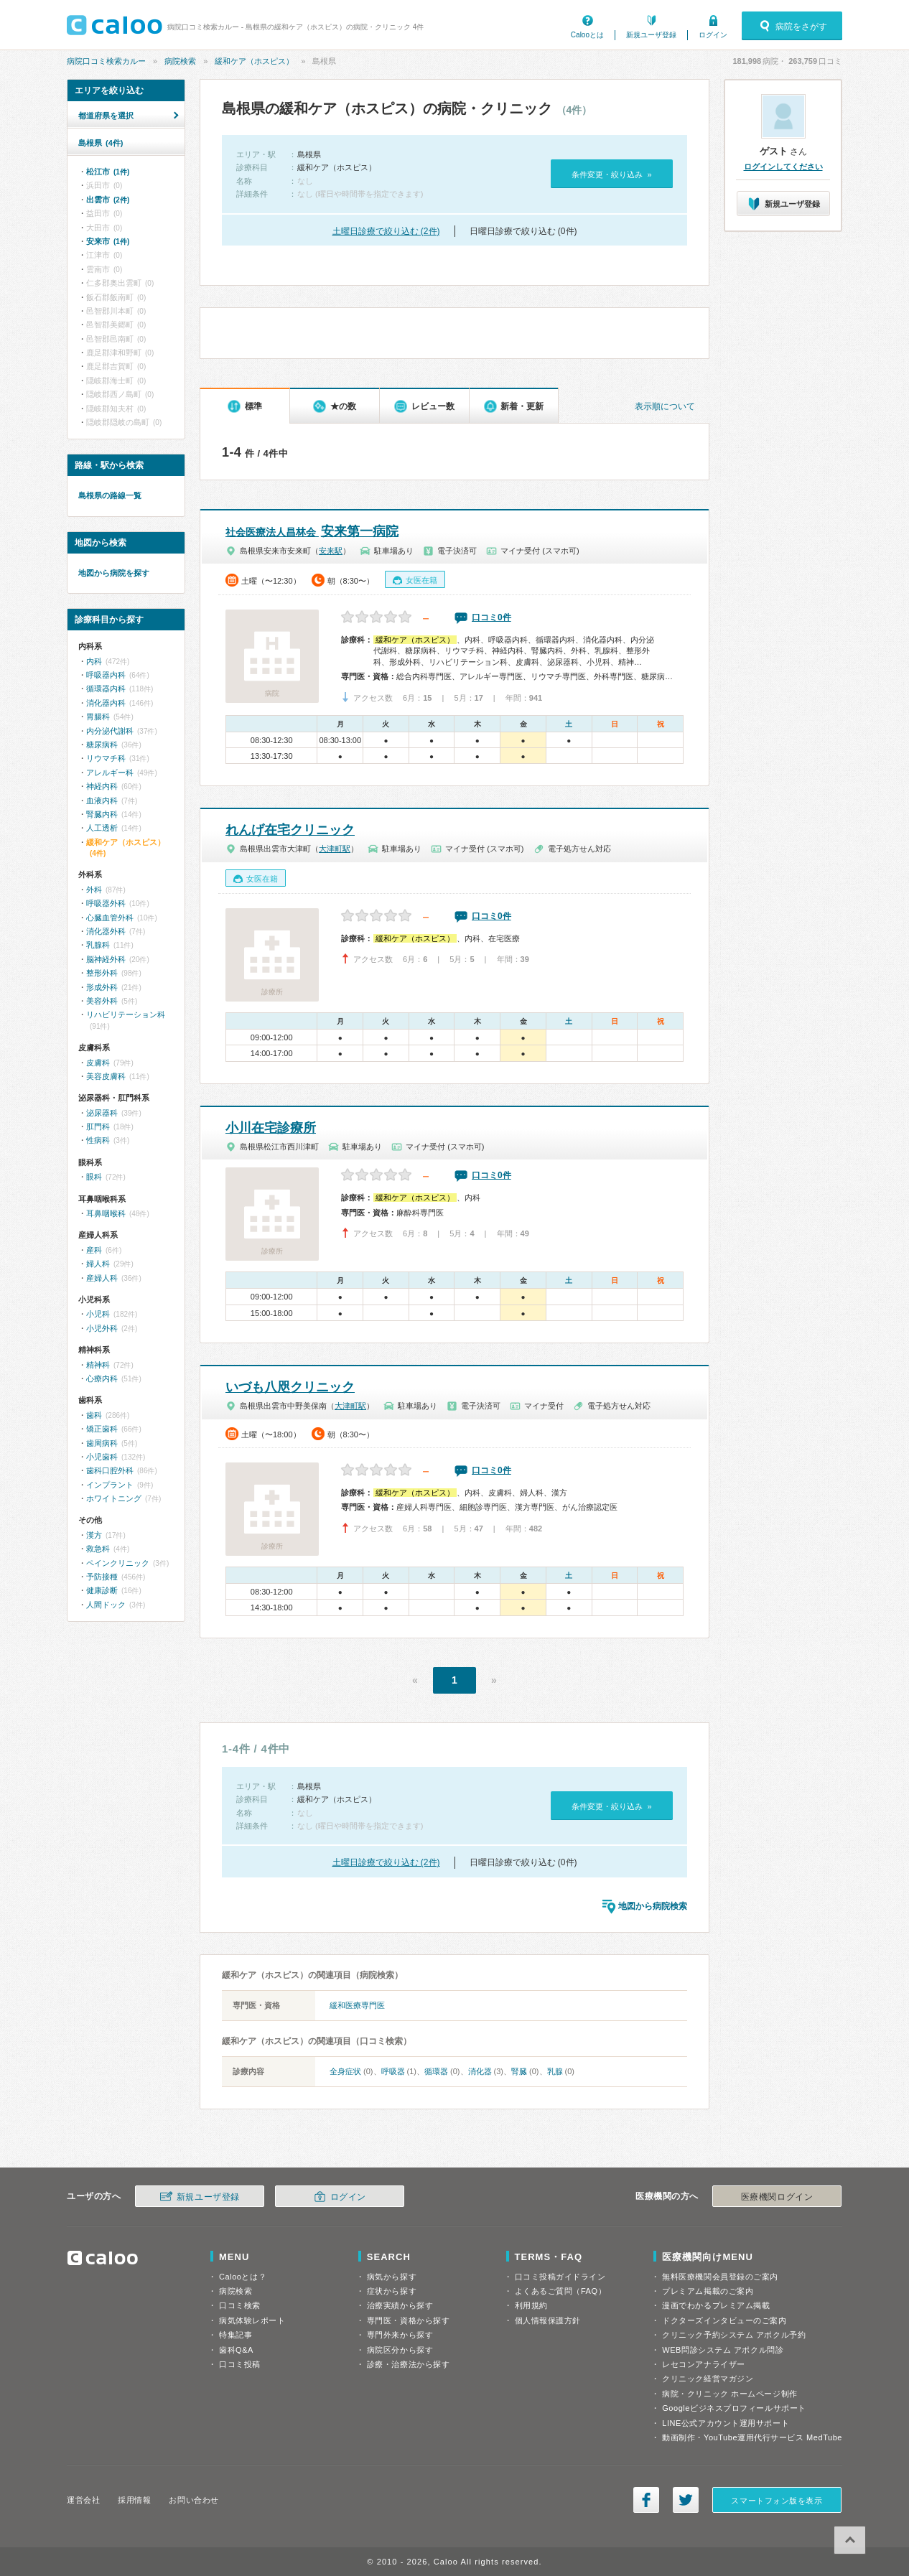 The image size is (909, 2576). What do you see at coordinates (252, 2320) in the screenshot?
I see `病気体験レポート` at bounding box center [252, 2320].